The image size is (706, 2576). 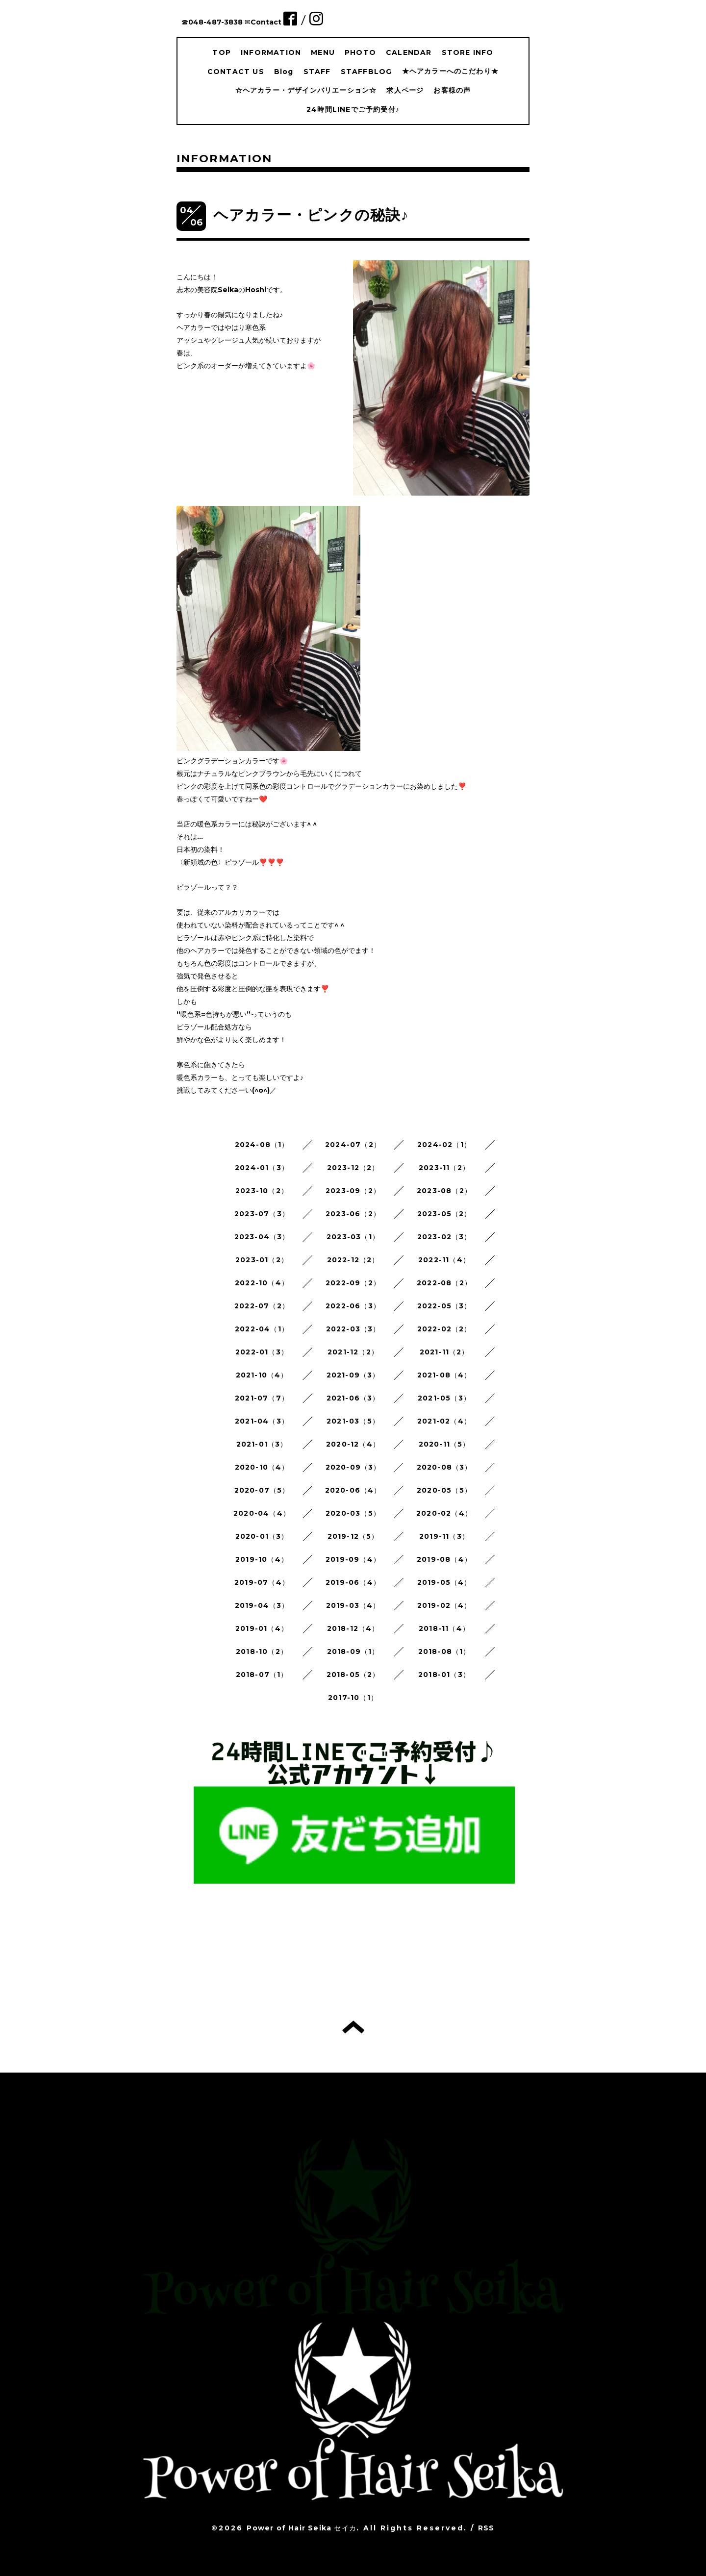 I want to click on ✉︎Contact, so click(x=263, y=22).